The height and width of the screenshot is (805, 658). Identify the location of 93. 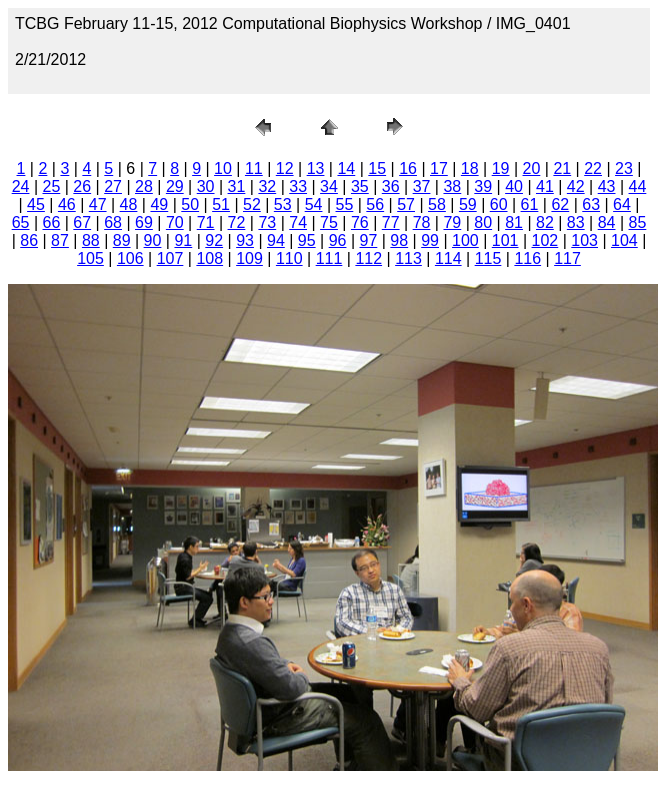
(245, 240).